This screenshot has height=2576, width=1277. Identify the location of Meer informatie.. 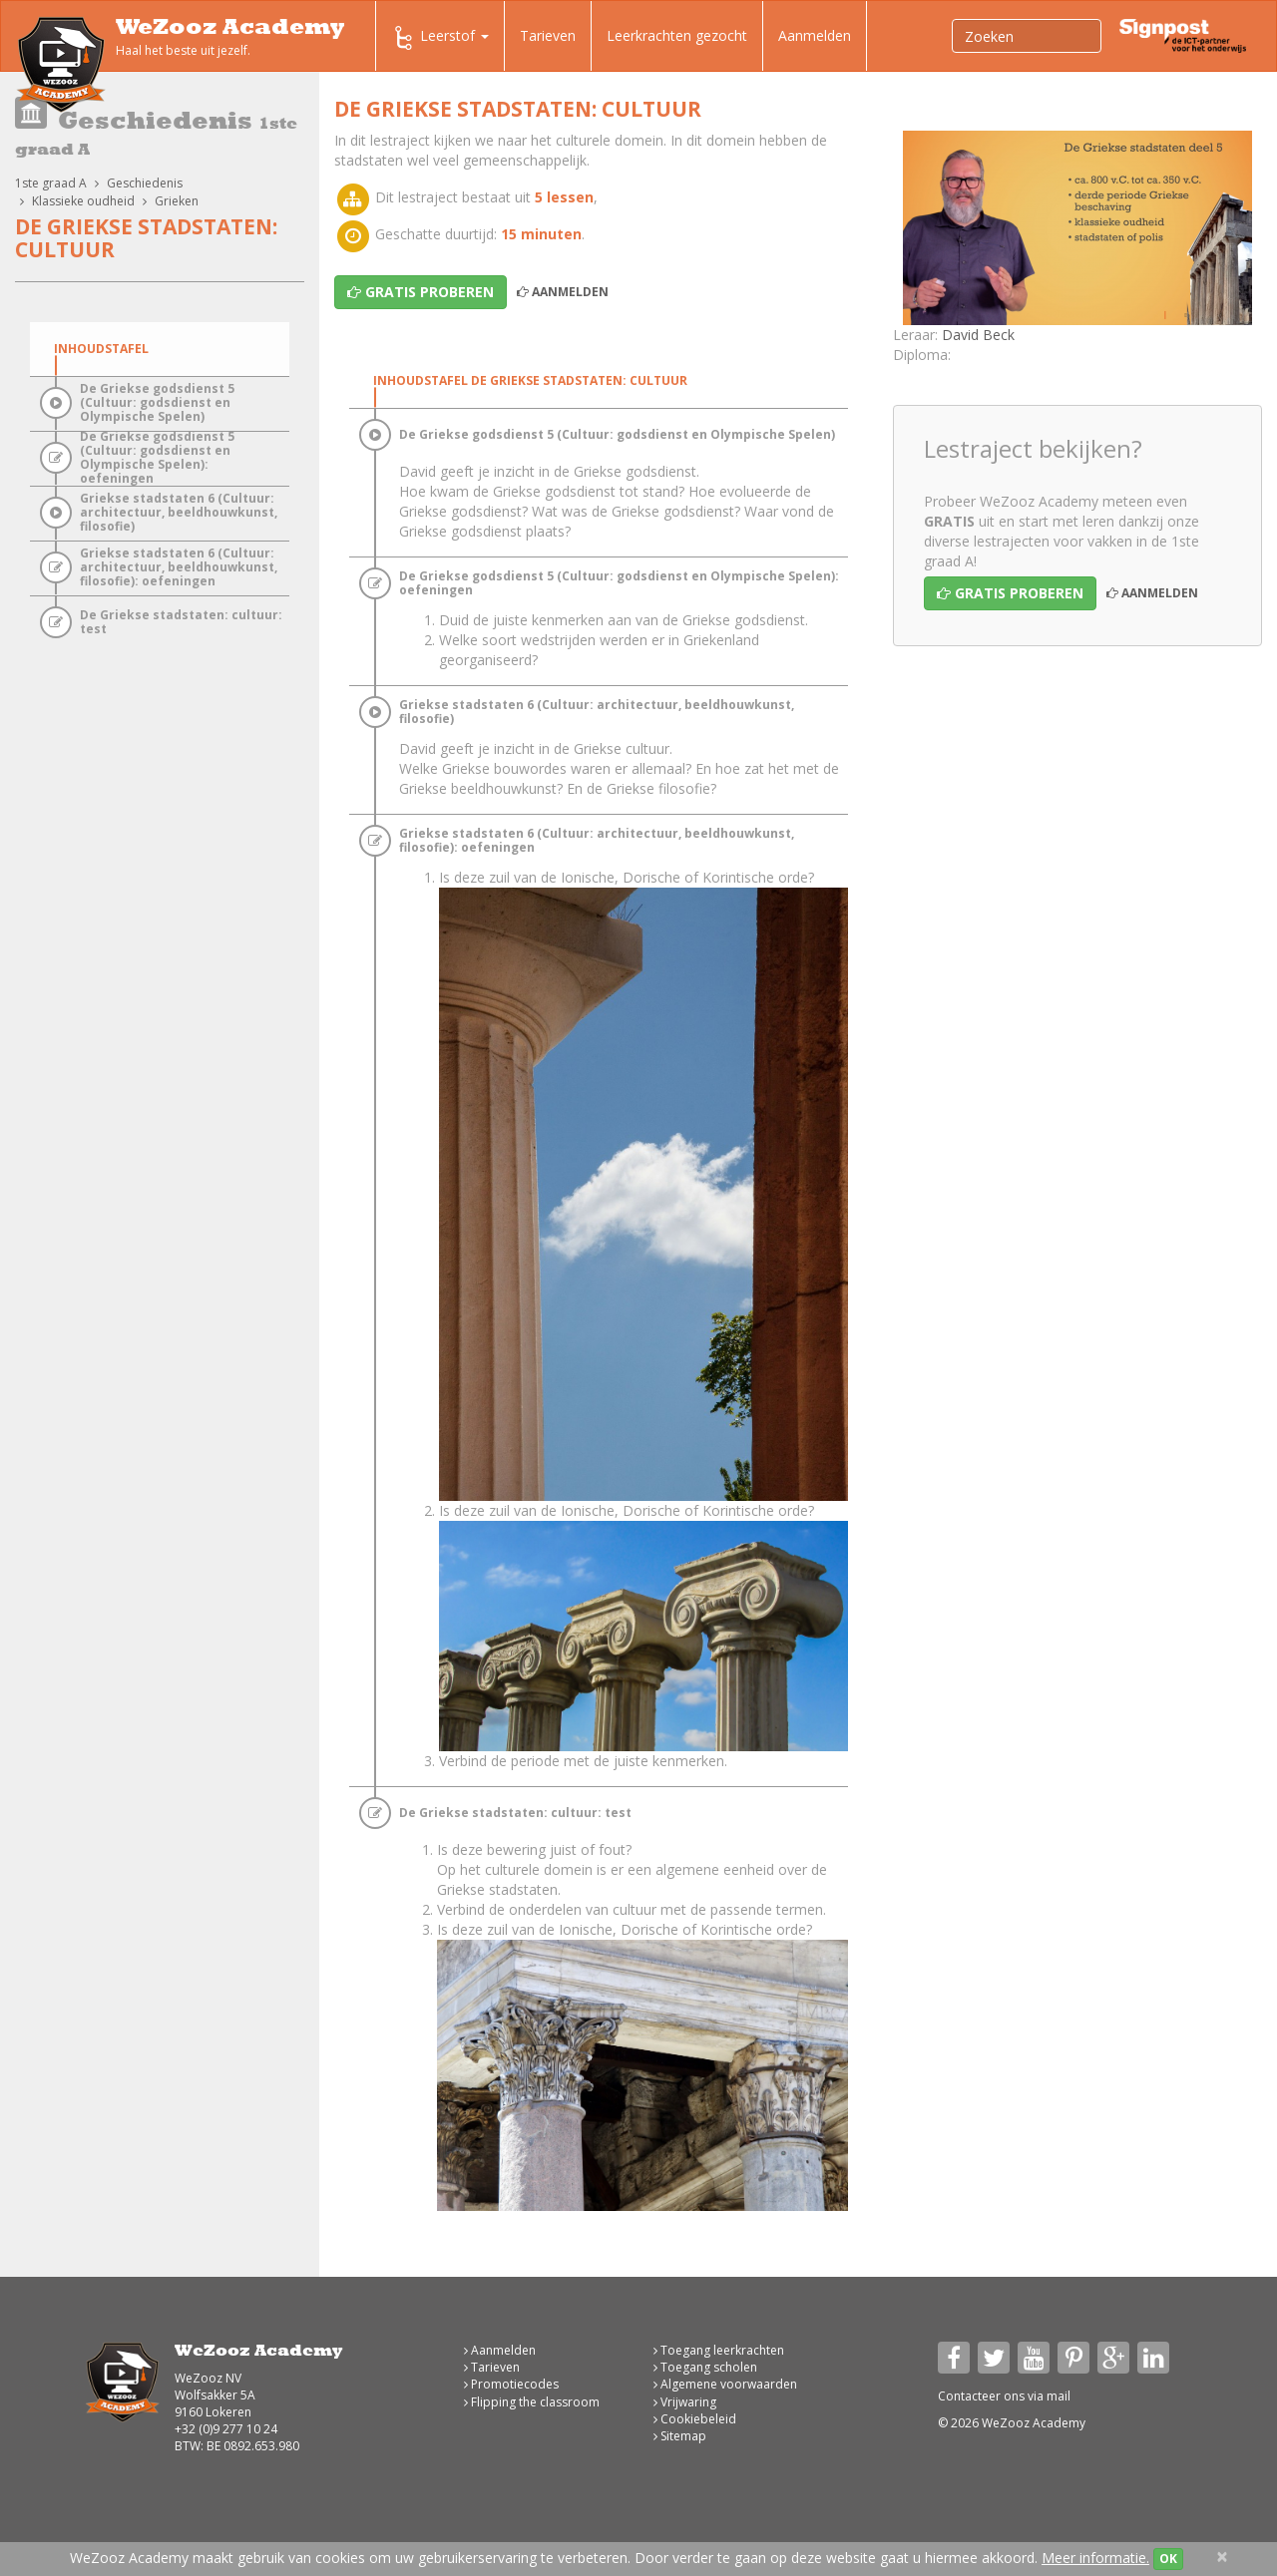
(1095, 2557).